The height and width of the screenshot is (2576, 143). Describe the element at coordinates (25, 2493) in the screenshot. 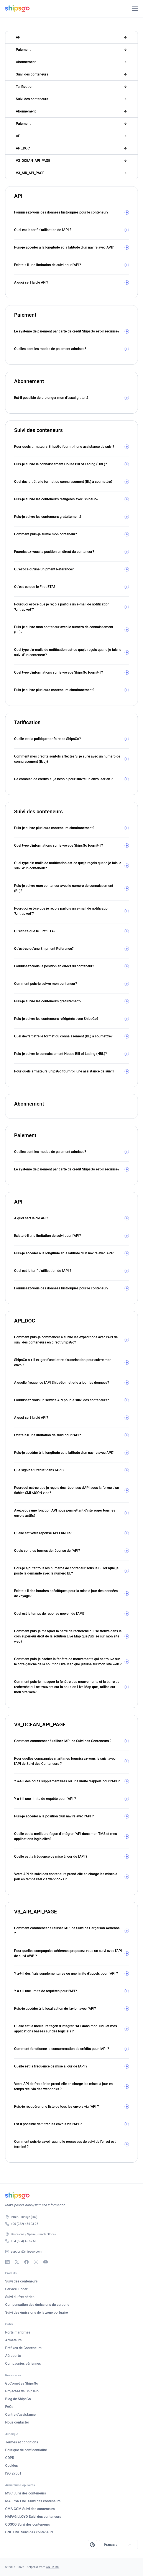

I see `MSC Suivi des conteneurs` at that location.